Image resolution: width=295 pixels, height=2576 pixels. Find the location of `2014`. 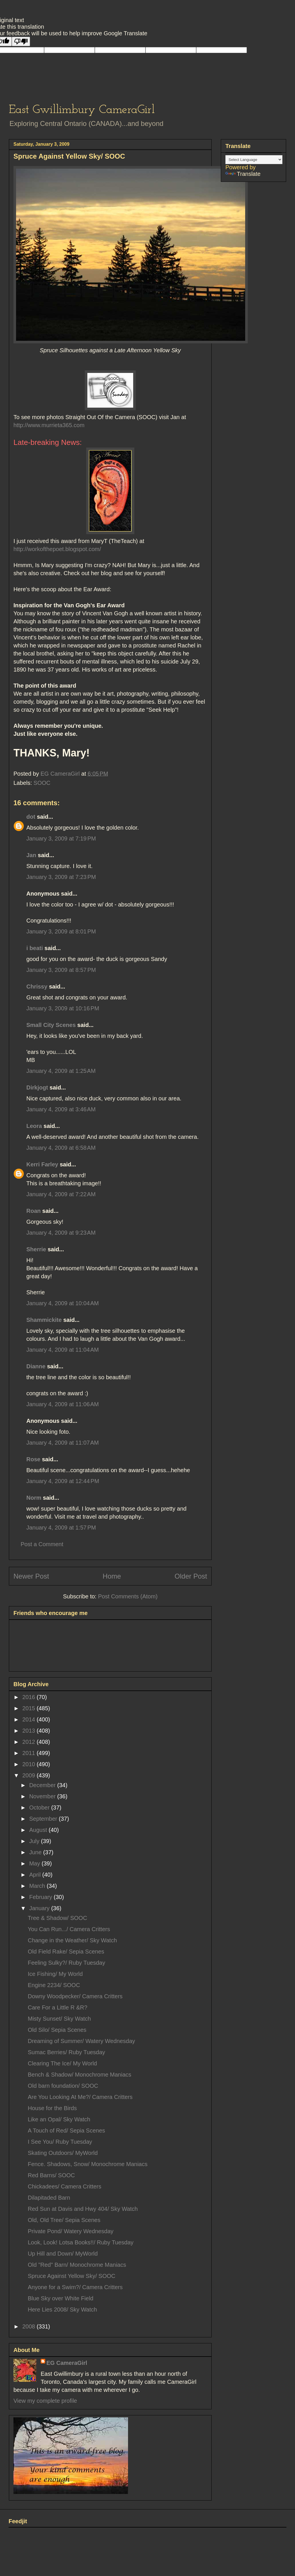

2014 is located at coordinates (29, 1719).